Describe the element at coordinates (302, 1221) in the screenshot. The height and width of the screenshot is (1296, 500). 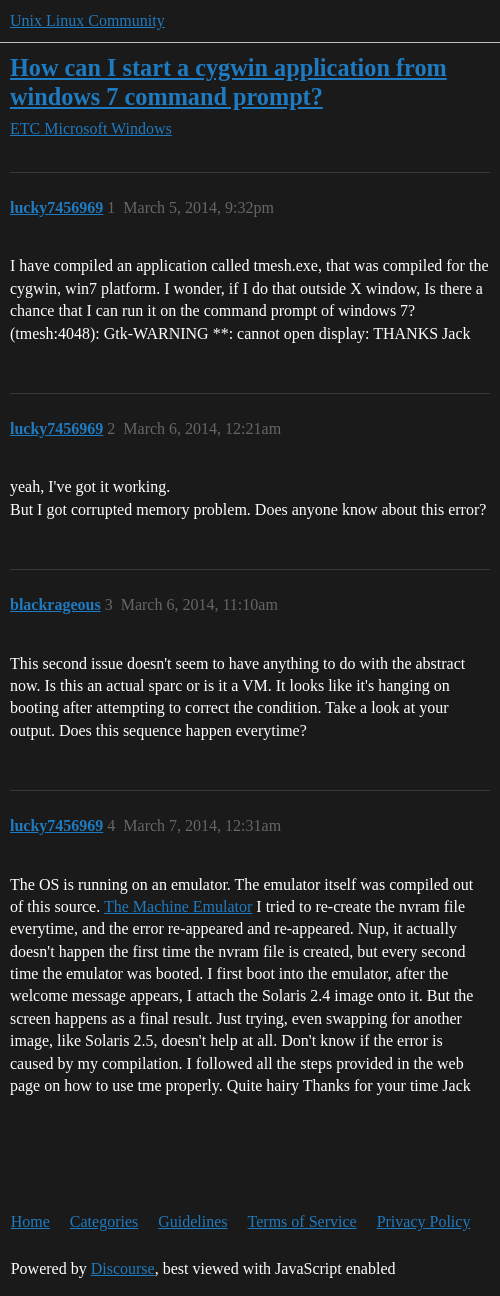
I see `Terms of Service` at that location.